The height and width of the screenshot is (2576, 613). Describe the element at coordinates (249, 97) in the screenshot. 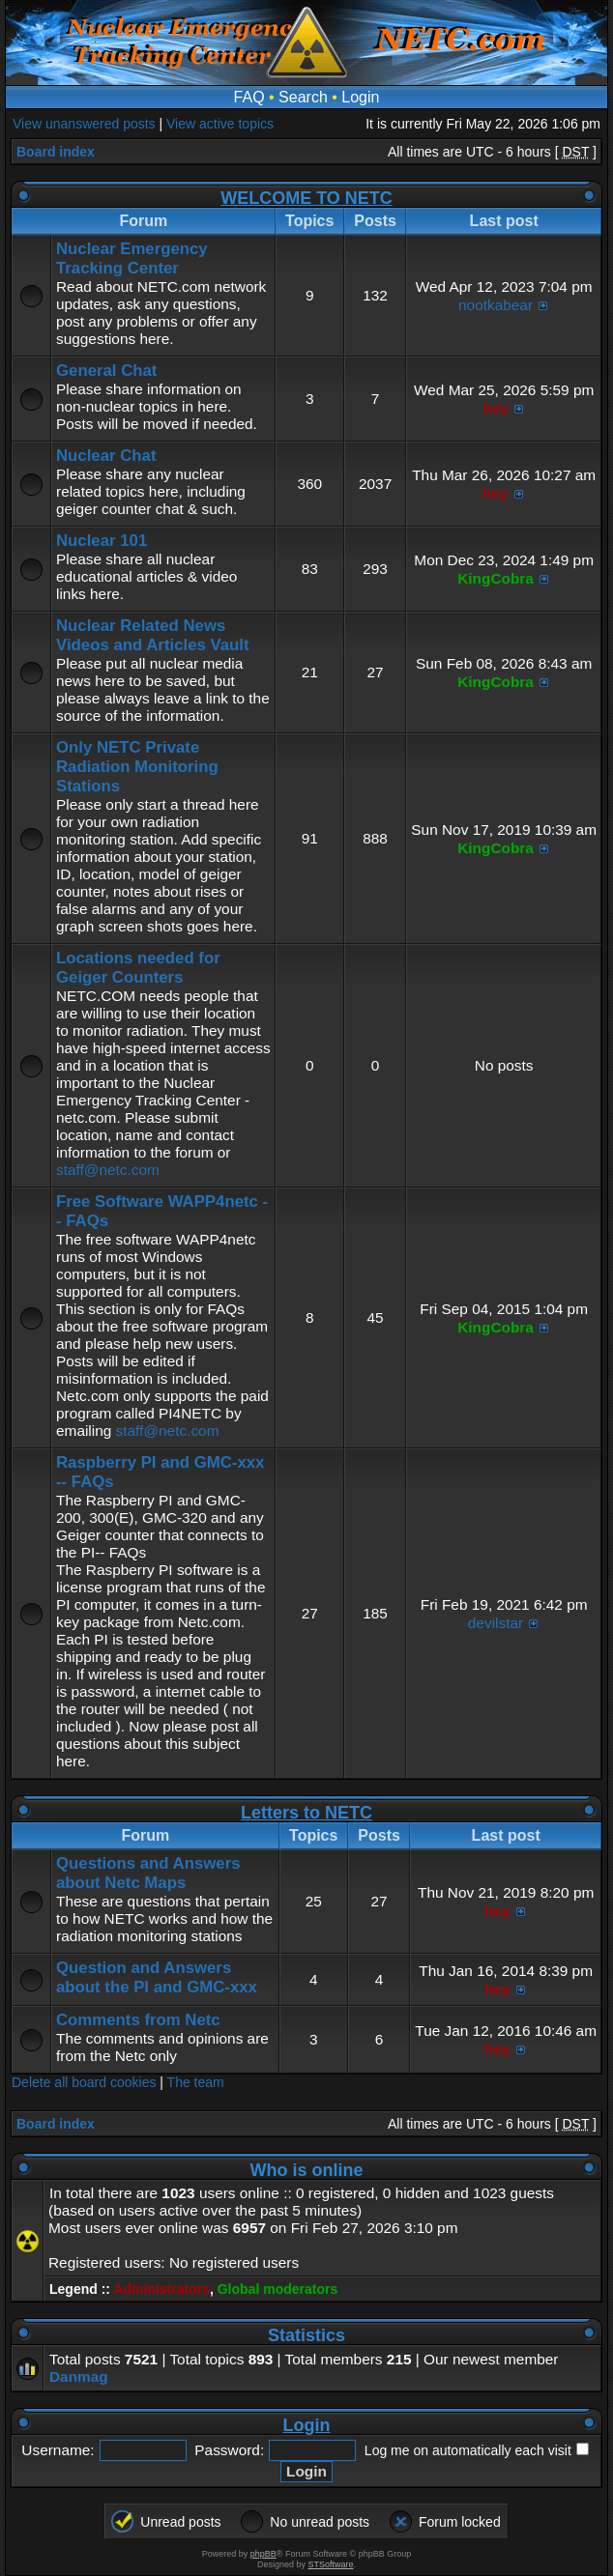

I see `FAQ` at that location.